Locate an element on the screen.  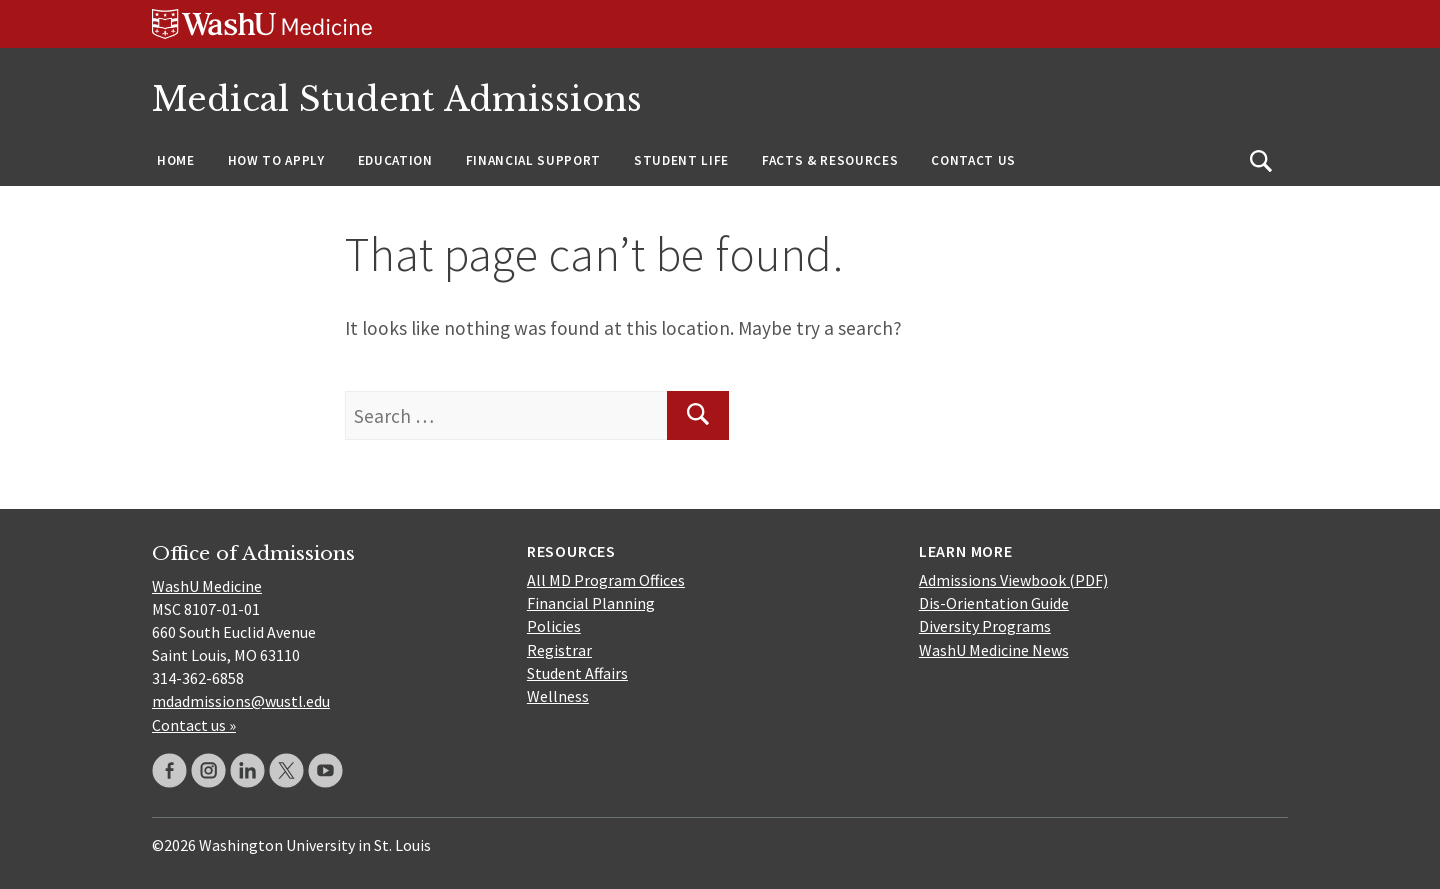
Contact us » is located at coordinates (194, 725).